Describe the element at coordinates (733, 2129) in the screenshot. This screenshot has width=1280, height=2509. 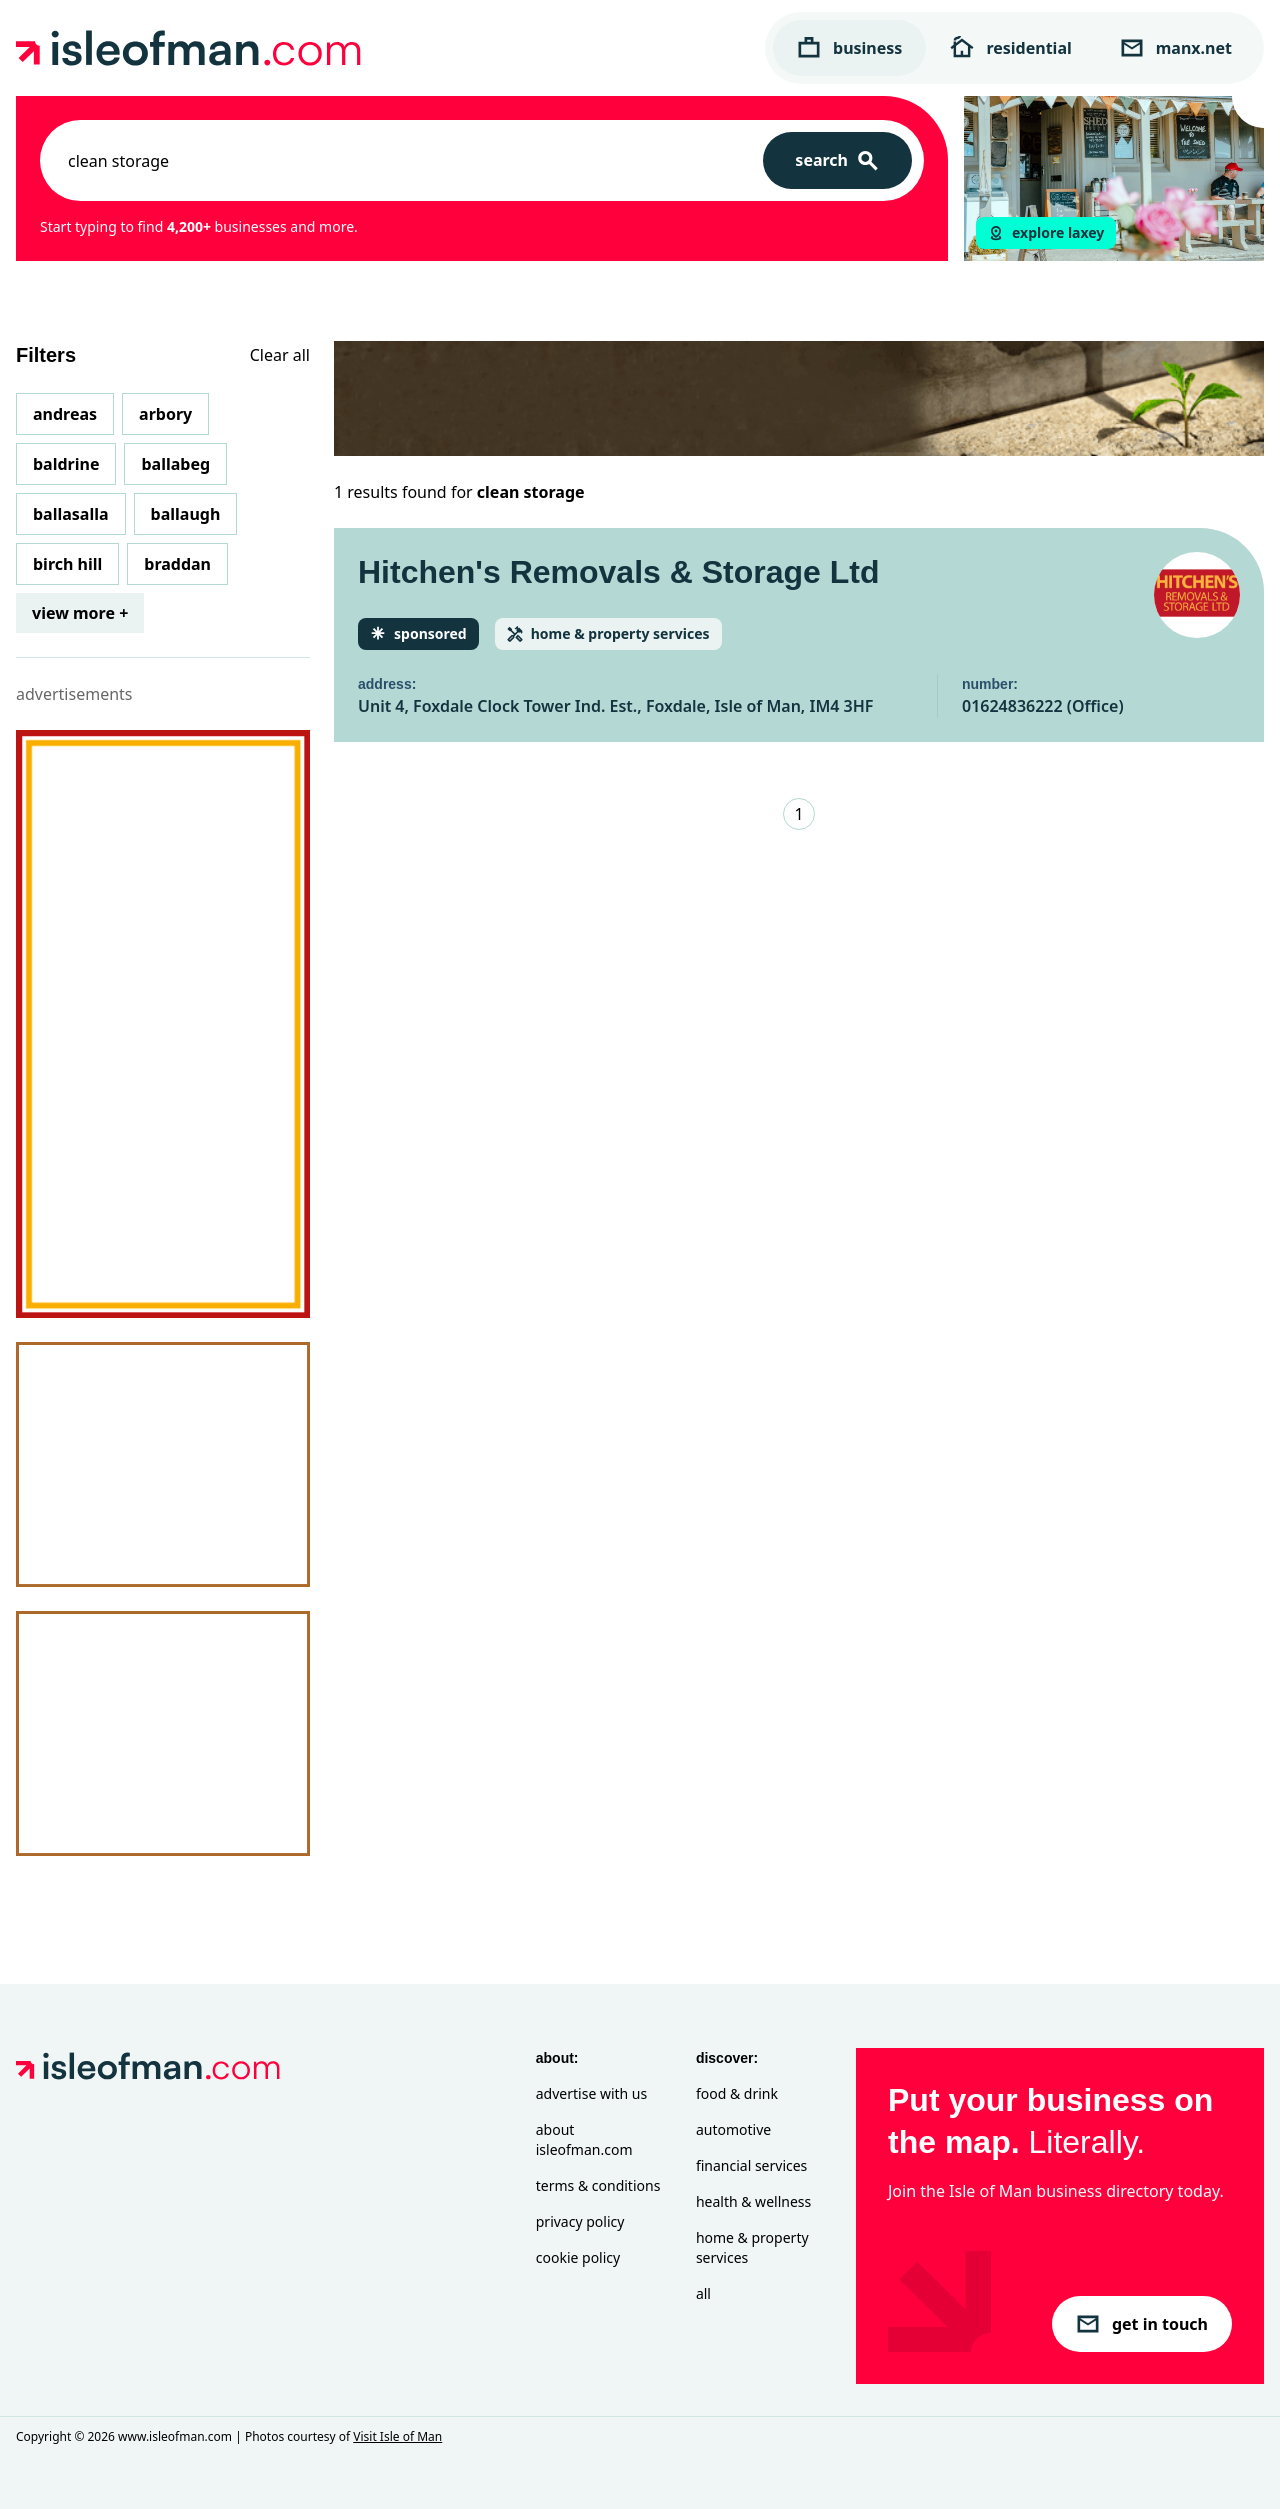
I see `Automotive` at that location.